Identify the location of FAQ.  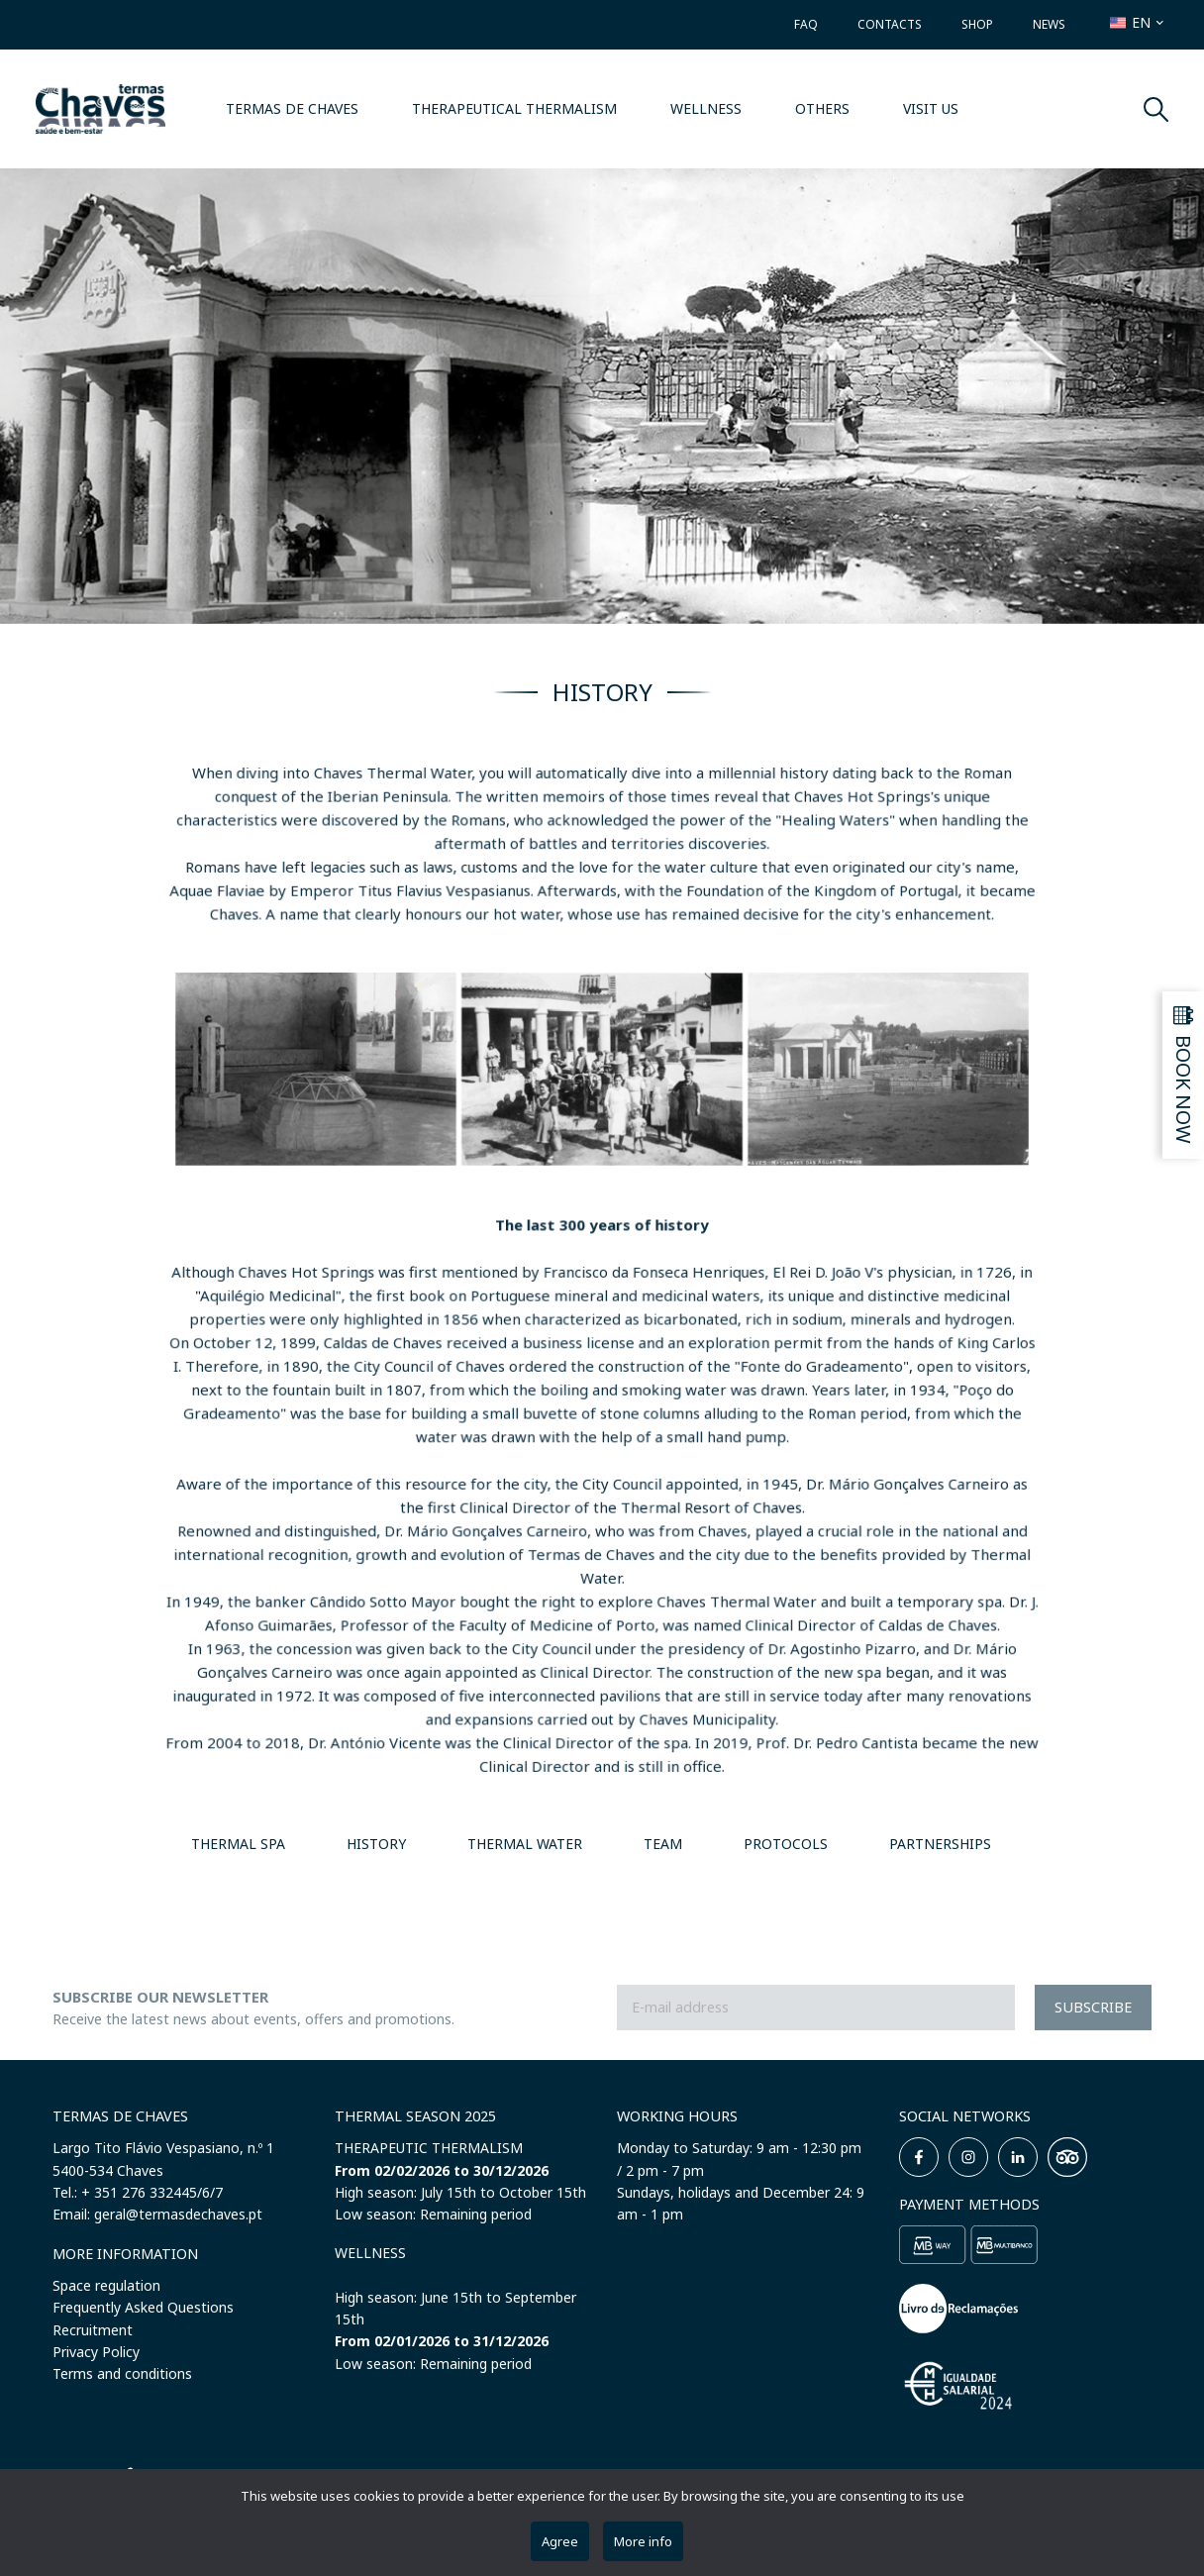
(806, 24).